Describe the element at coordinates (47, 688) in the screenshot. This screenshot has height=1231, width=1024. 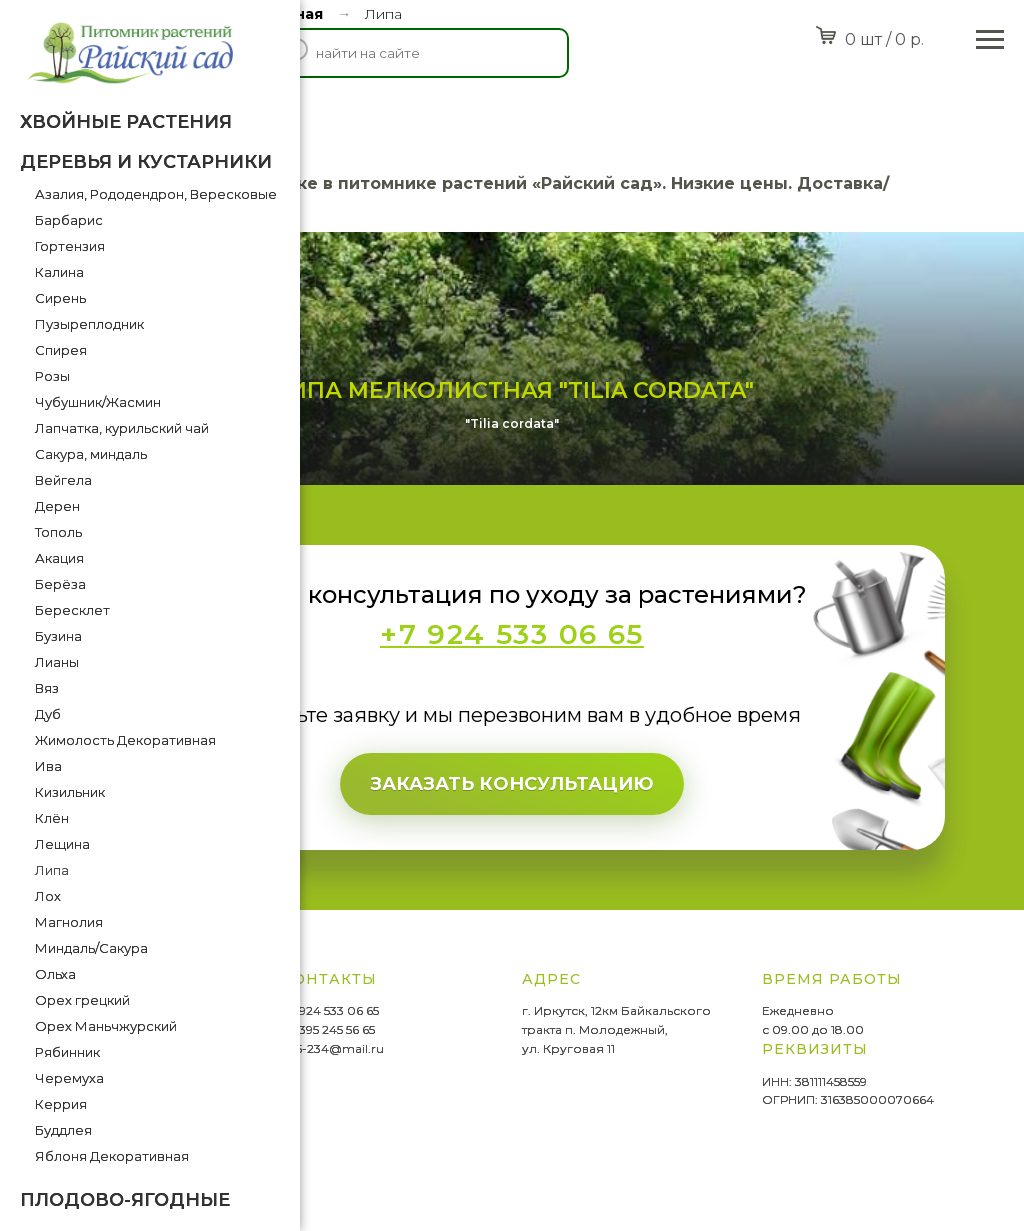
I see `Вяз` at that location.